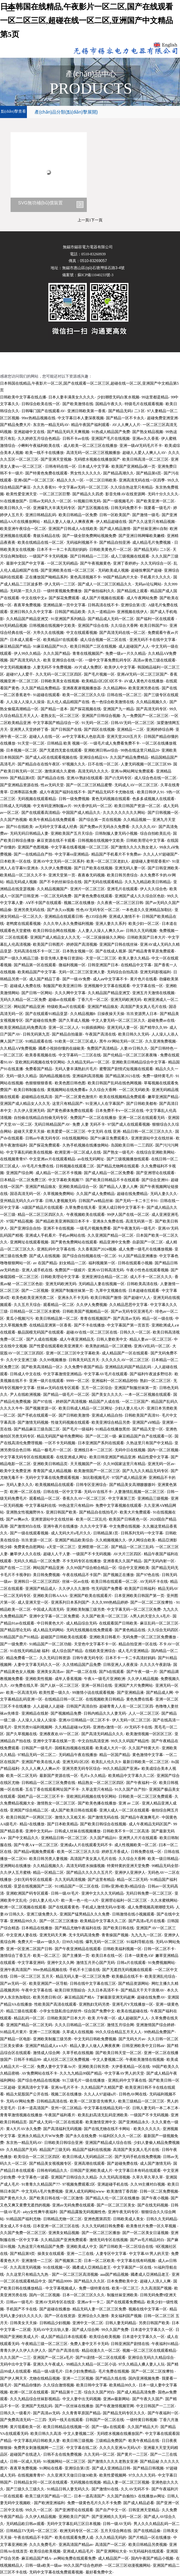 The width and height of the screenshot is (180, 2576). Describe the element at coordinates (156, 619) in the screenshot. I see `国产福利一区在线观看` at that location.